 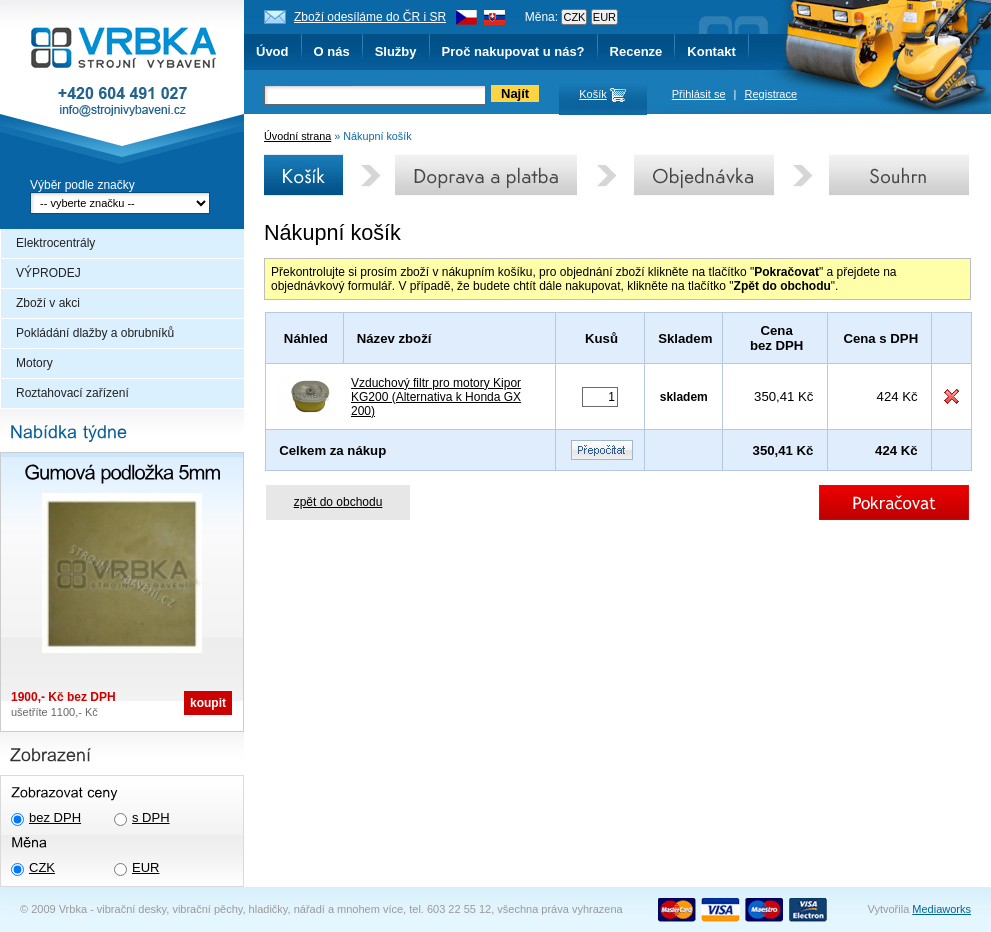 What do you see at coordinates (55, 243) in the screenshot?
I see `Elektrocentrály` at bounding box center [55, 243].